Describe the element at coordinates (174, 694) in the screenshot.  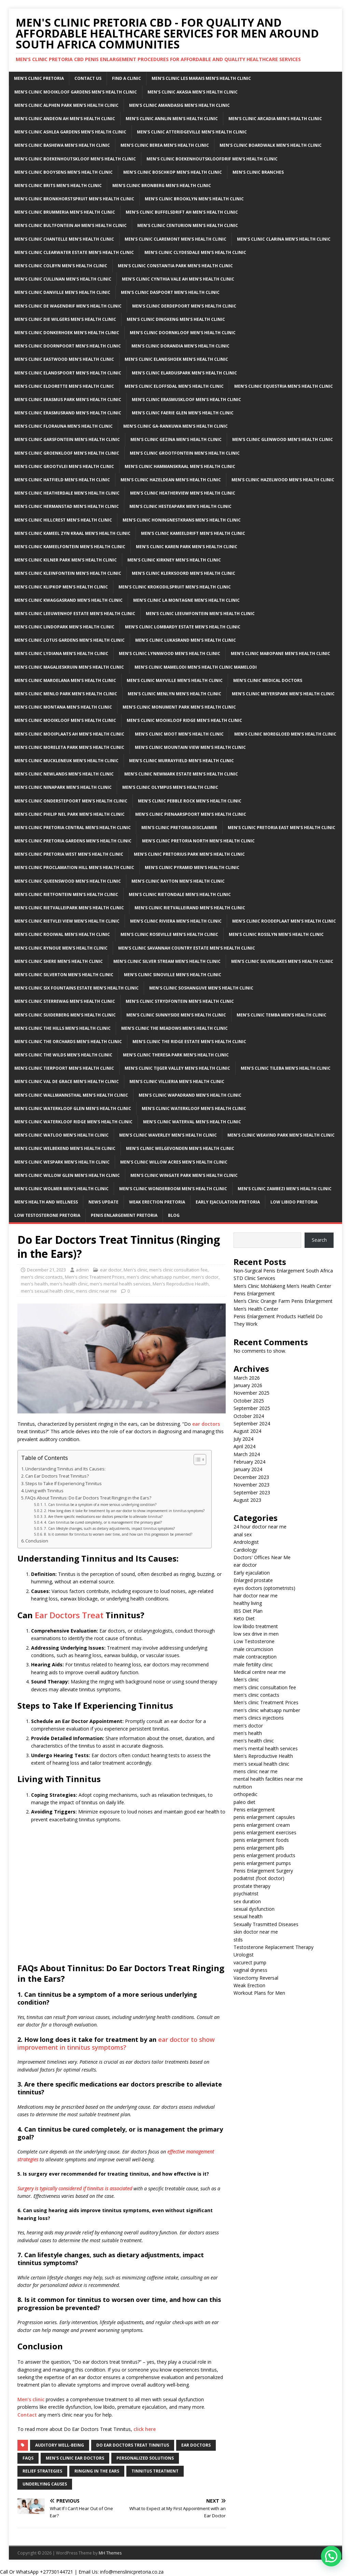
I see `Men’s clinic Menlyn Men’s Health Clinic` at that location.